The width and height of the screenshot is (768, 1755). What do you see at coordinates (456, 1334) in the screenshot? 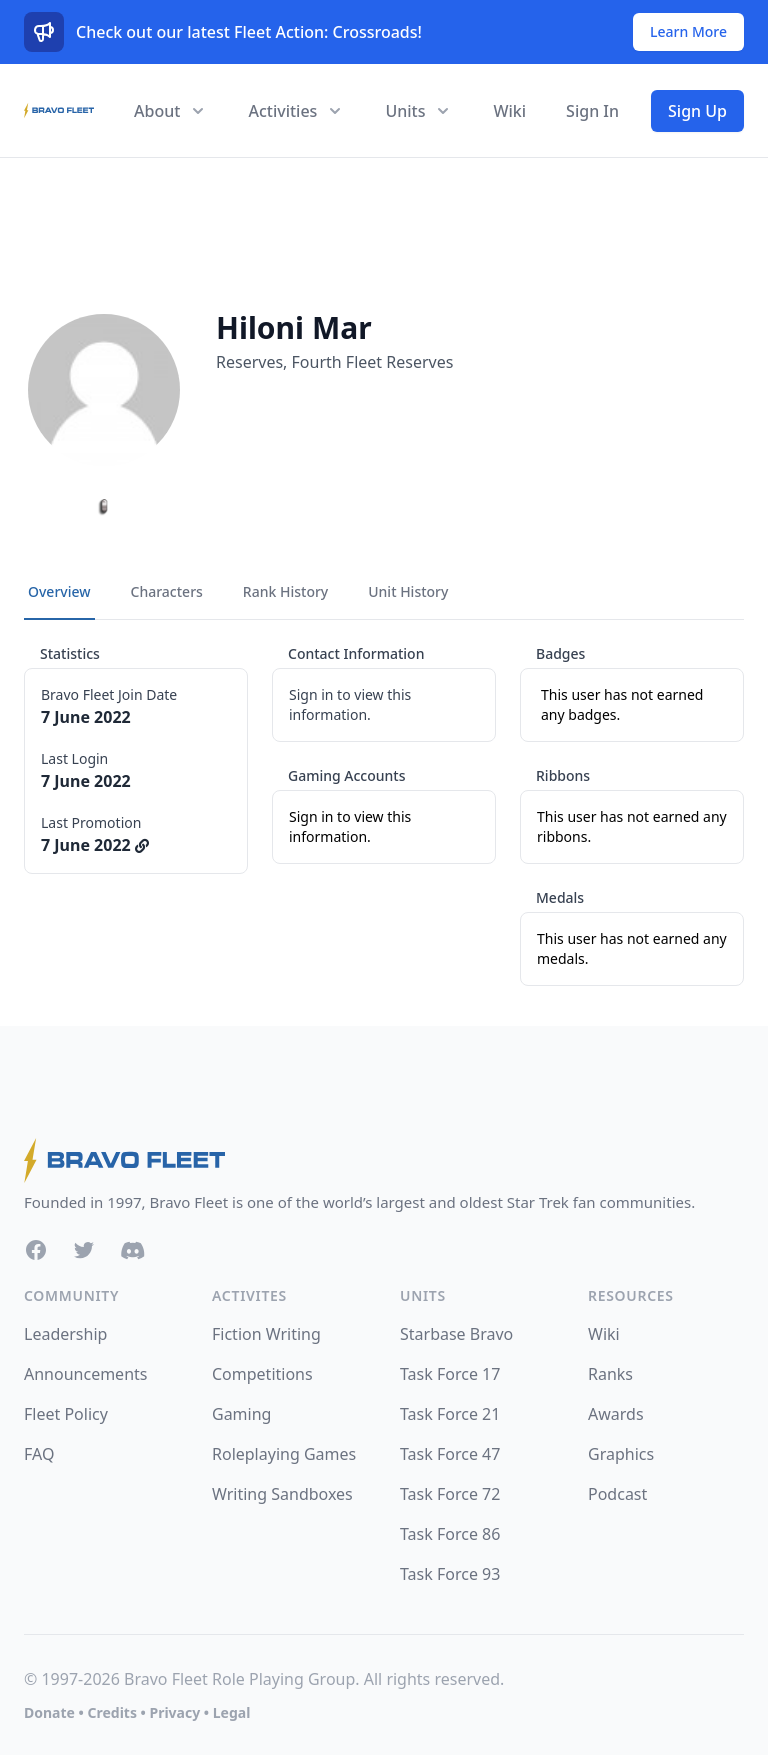
I see `Starbase Bravo` at bounding box center [456, 1334].